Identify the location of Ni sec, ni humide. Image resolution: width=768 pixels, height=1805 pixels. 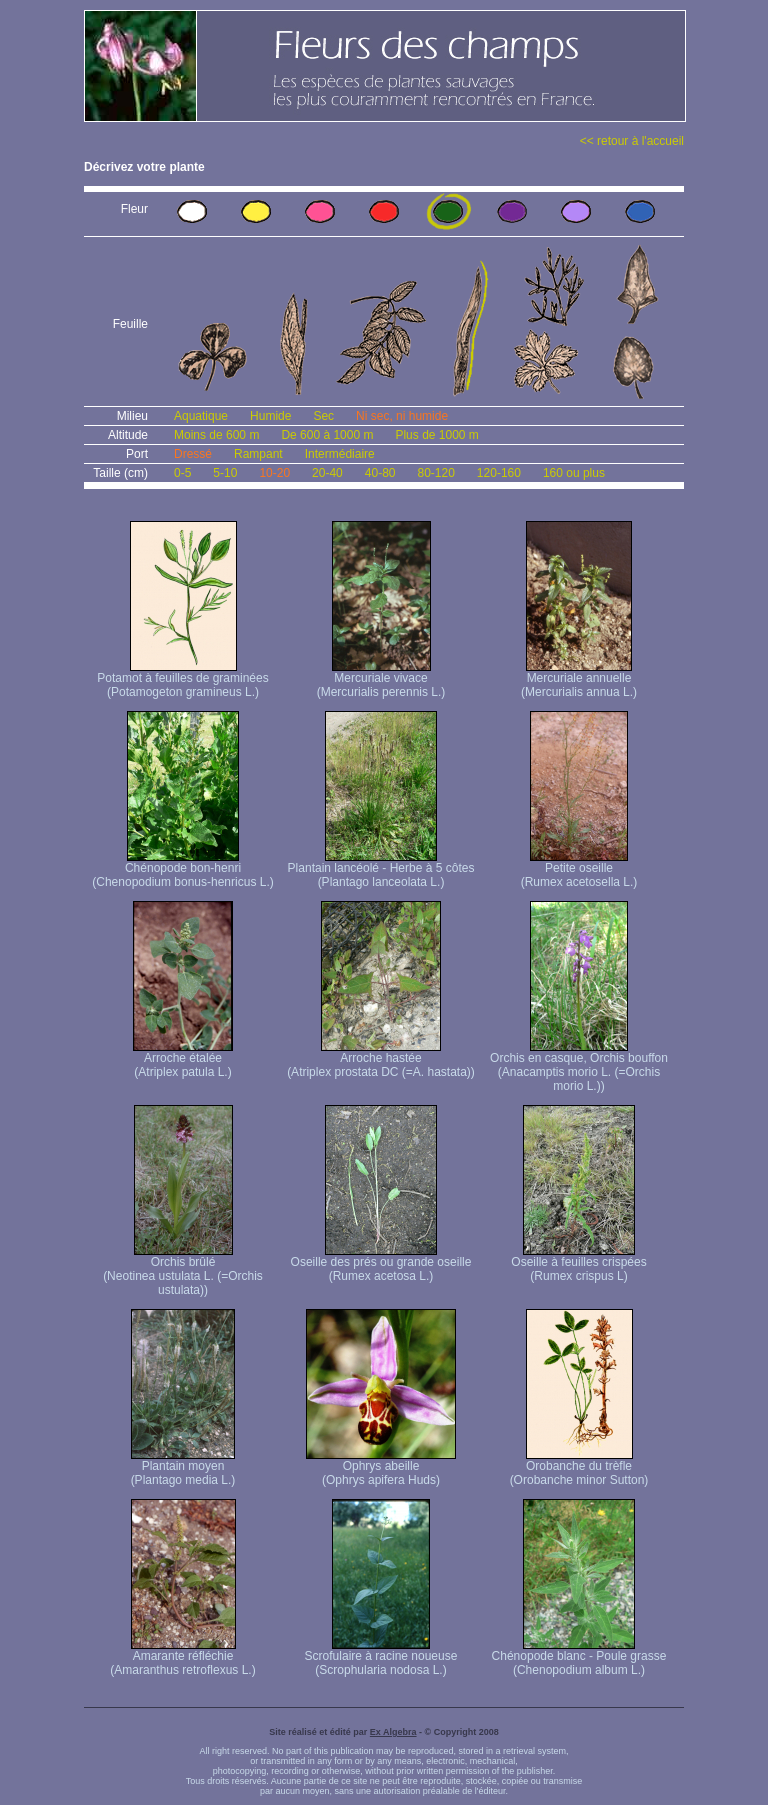
(402, 416).